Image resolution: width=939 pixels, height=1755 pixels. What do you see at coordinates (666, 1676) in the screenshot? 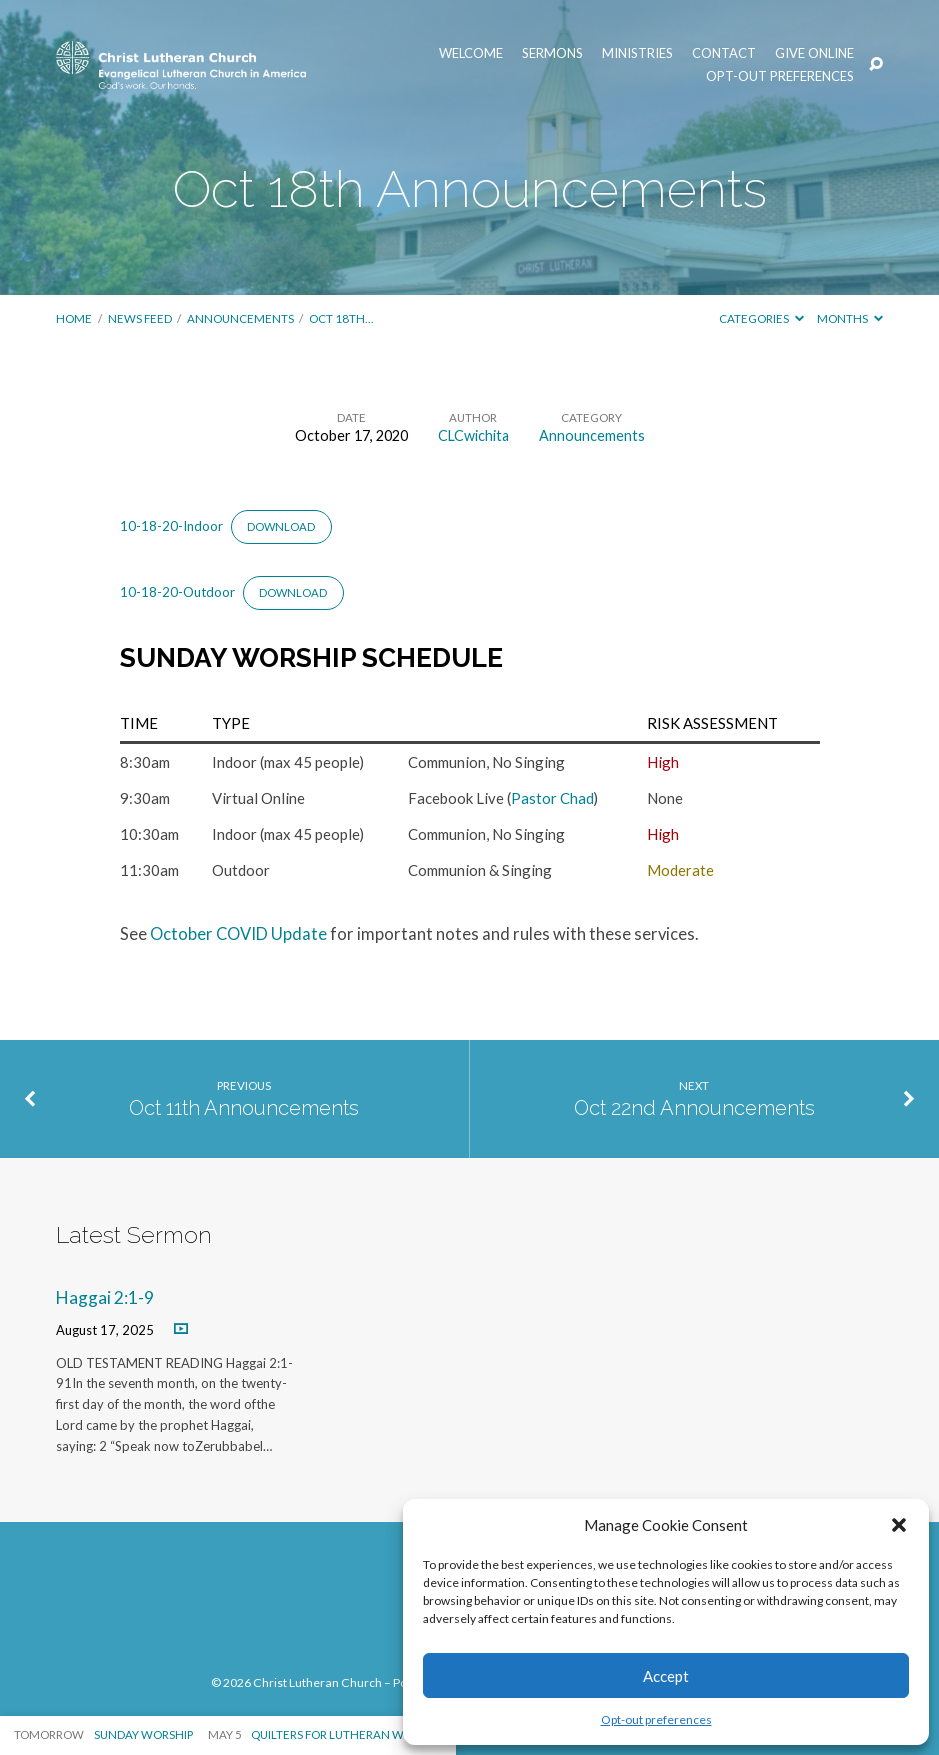
I see `Accept` at bounding box center [666, 1676].